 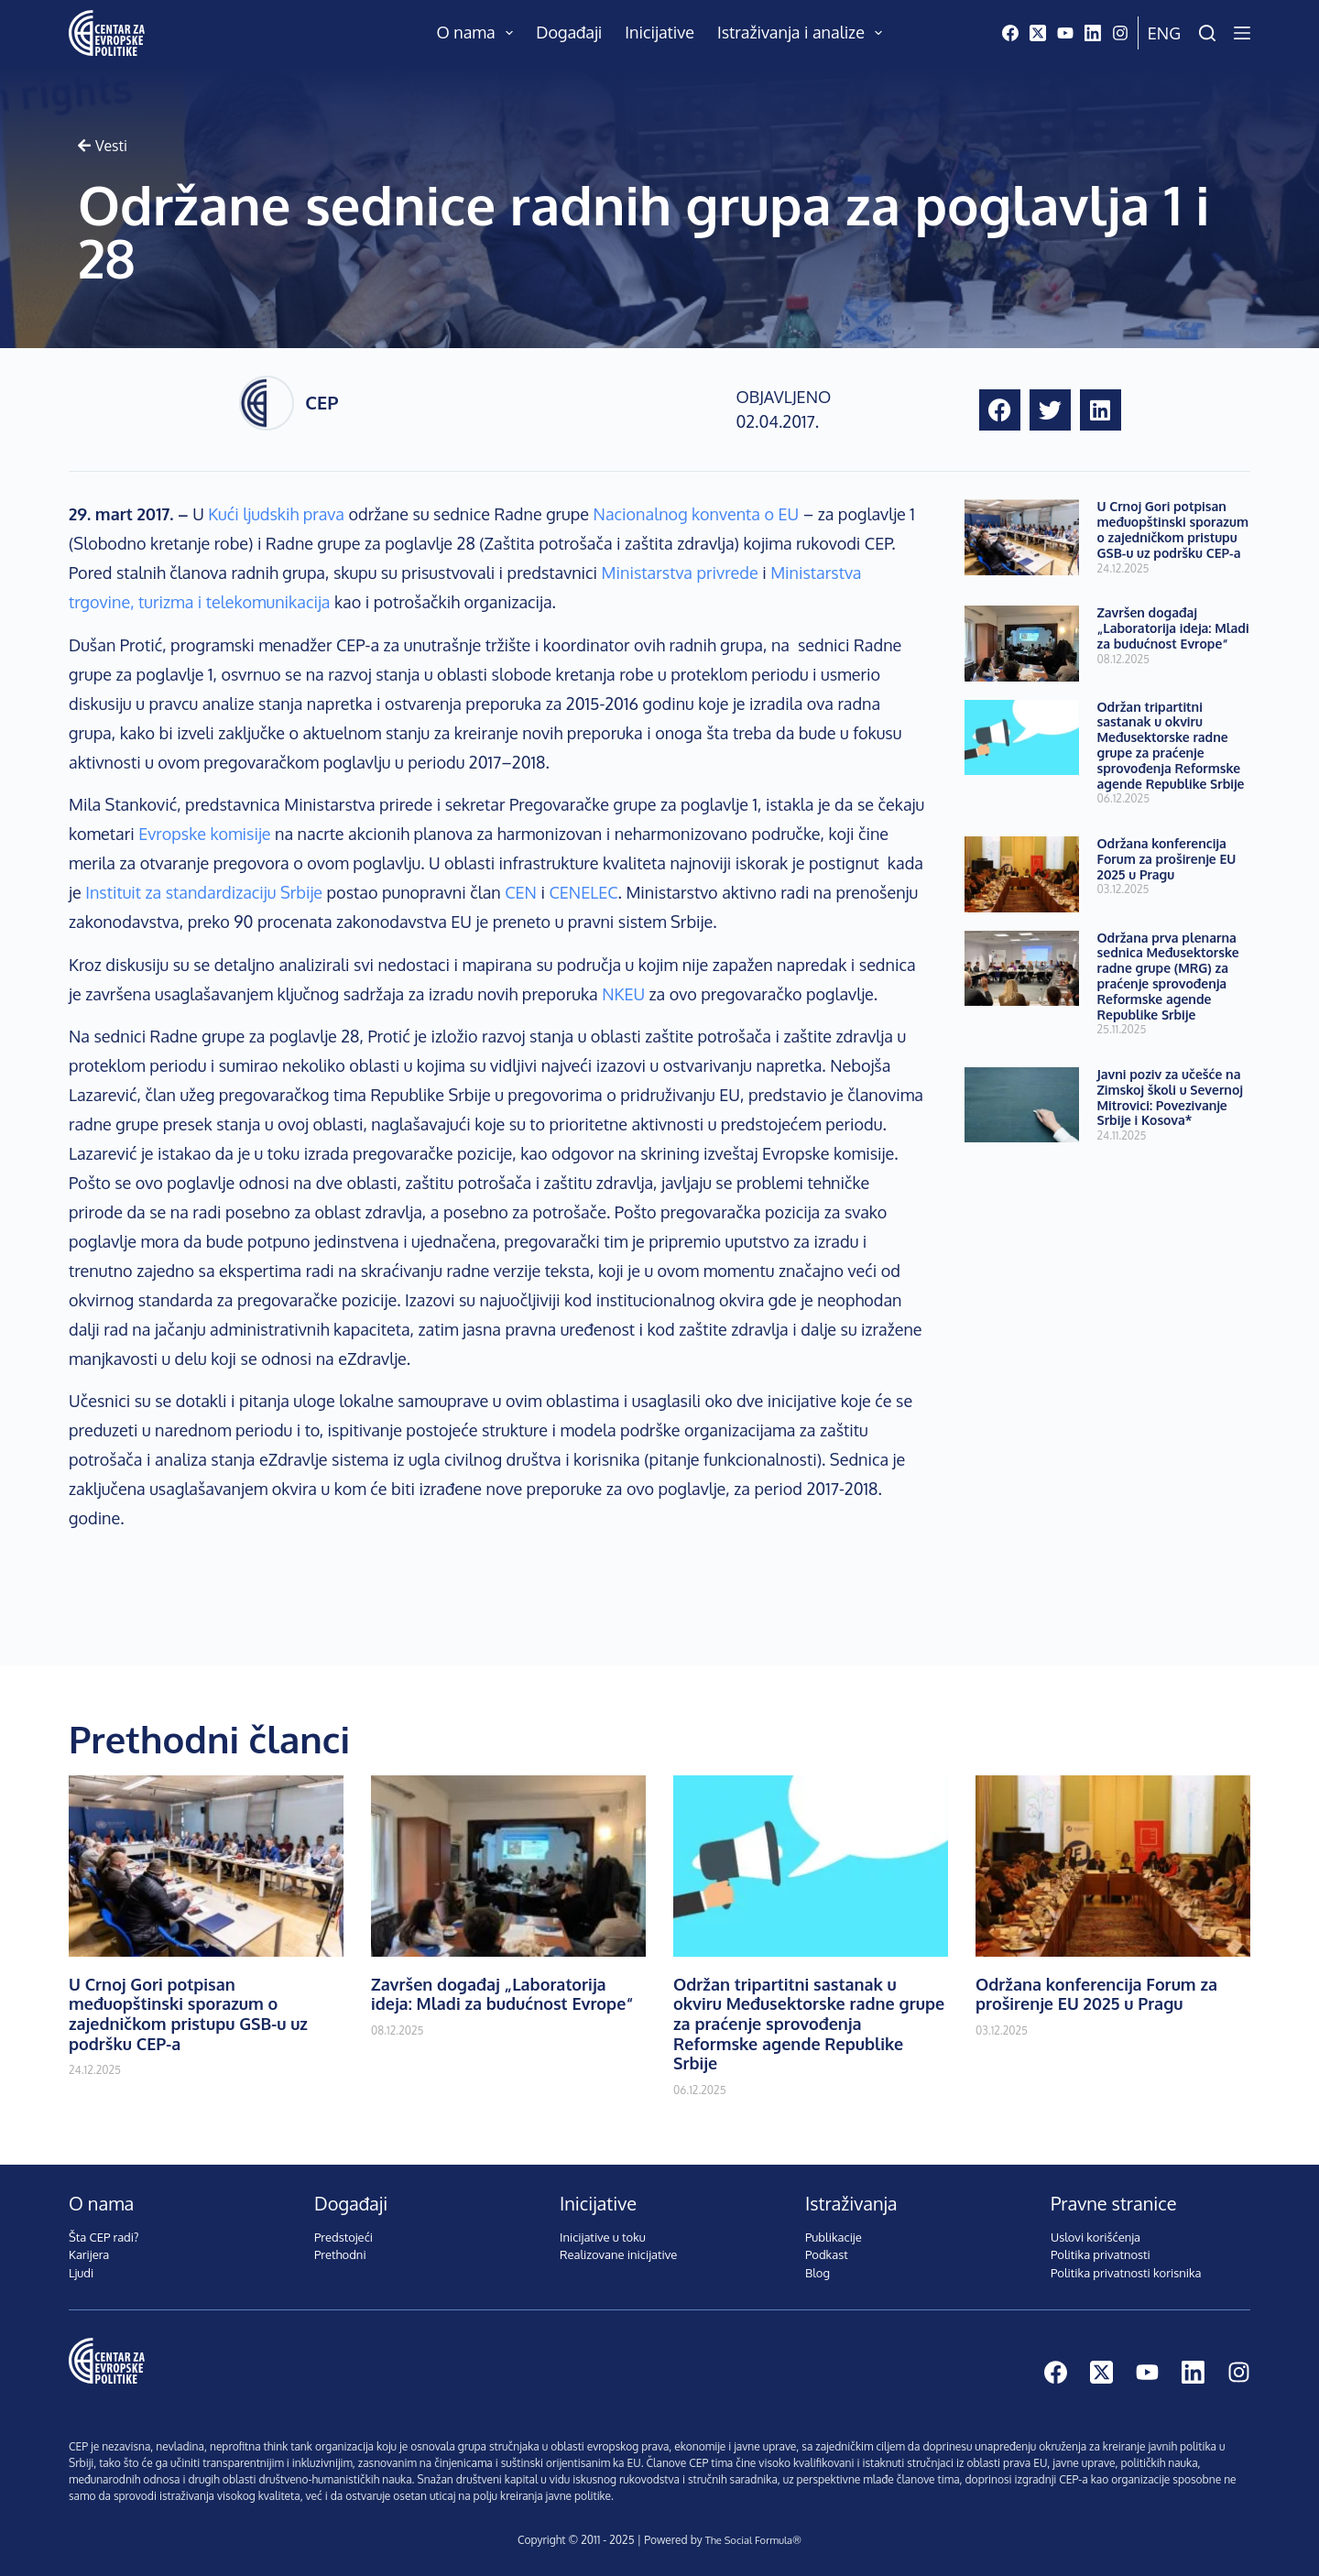 I want to click on Predstojeći, so click(x=343, y=2237).